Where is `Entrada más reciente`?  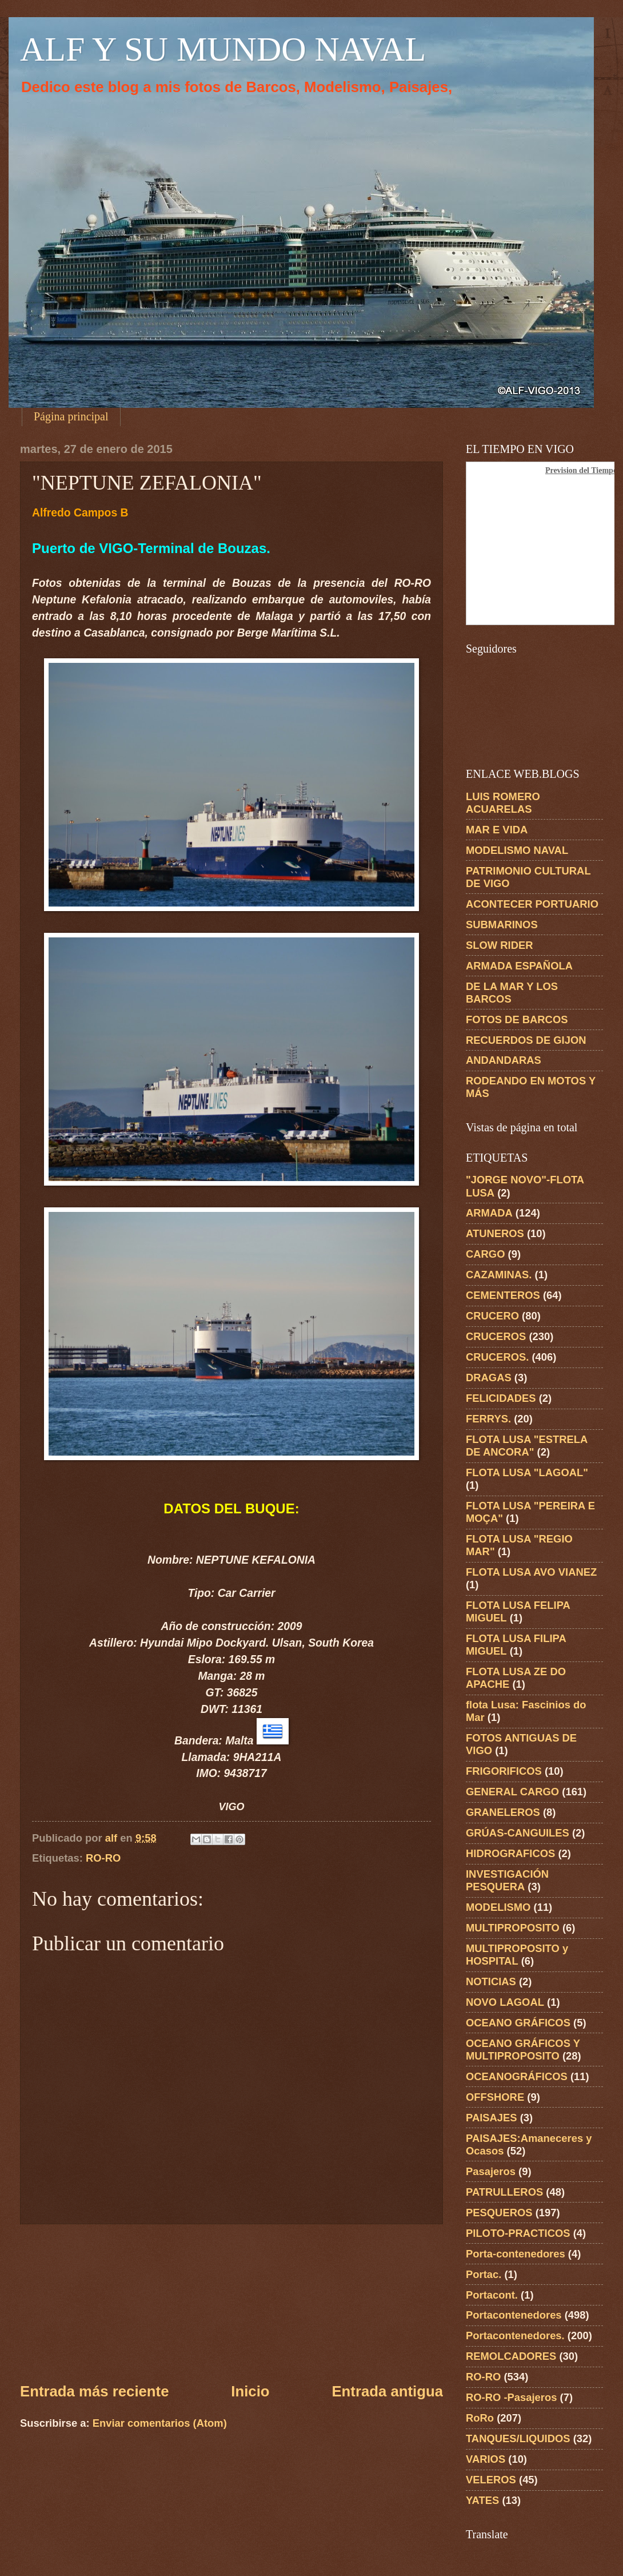
Entrada más reciente is located at coordinates (94, 2391).